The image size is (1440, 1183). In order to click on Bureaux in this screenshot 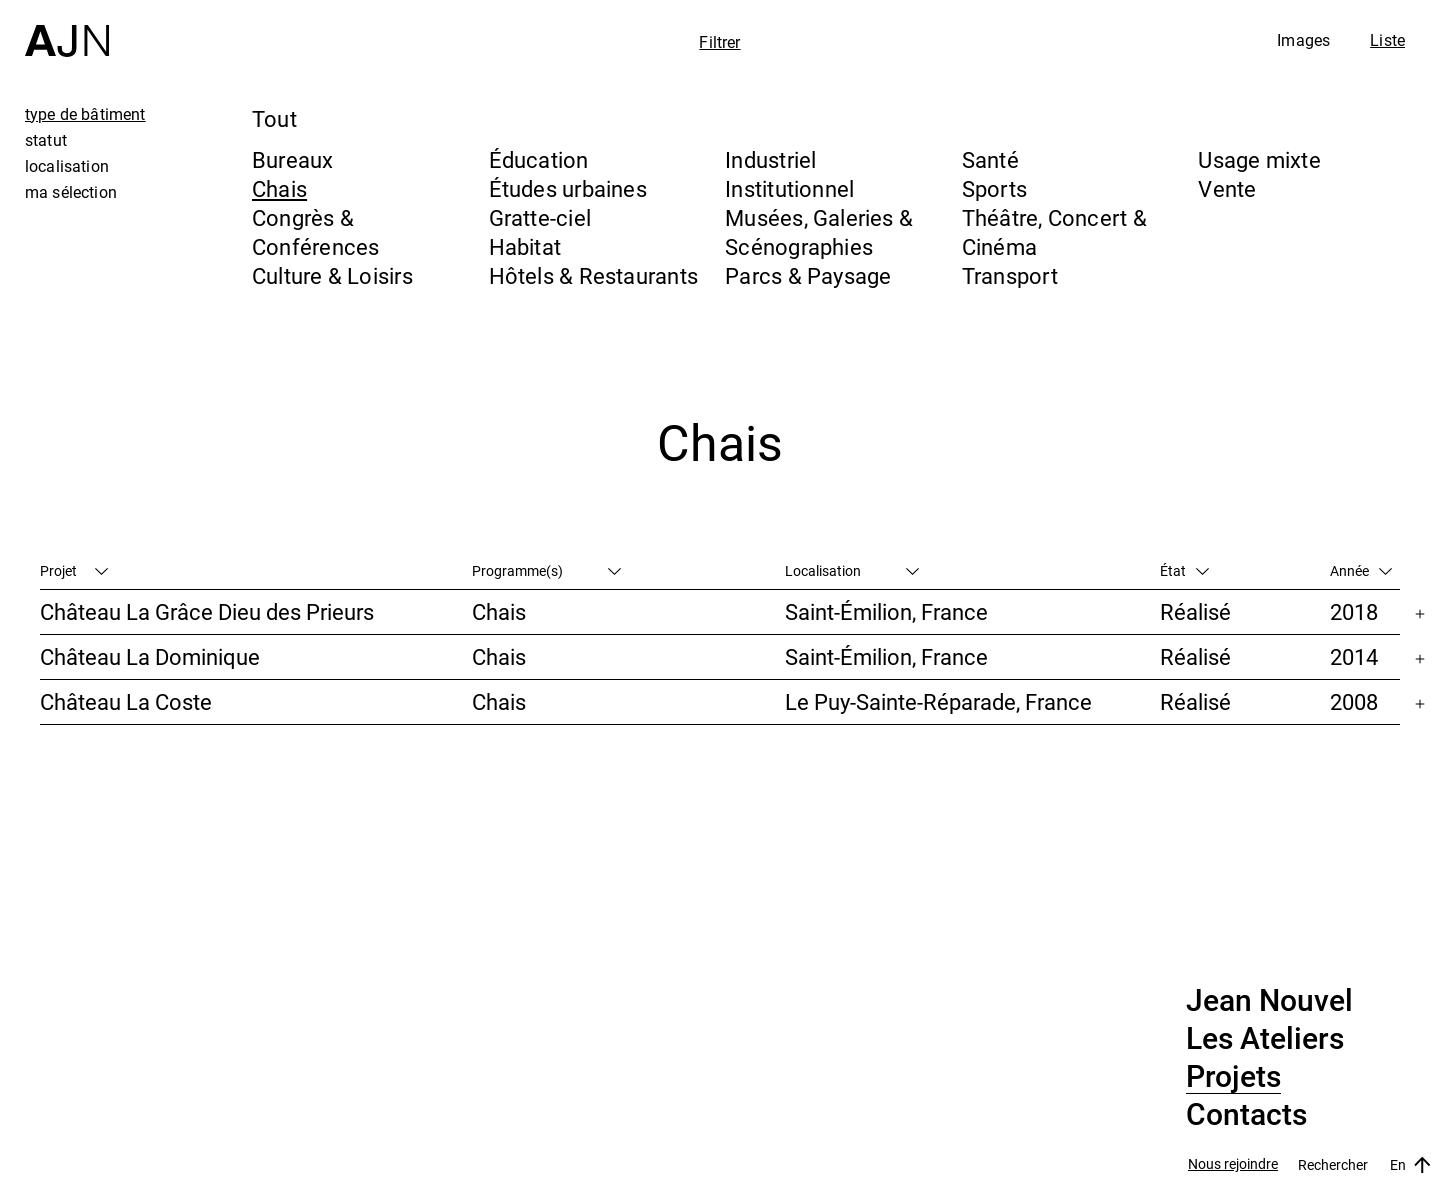, I will do `click(293, 159)`.